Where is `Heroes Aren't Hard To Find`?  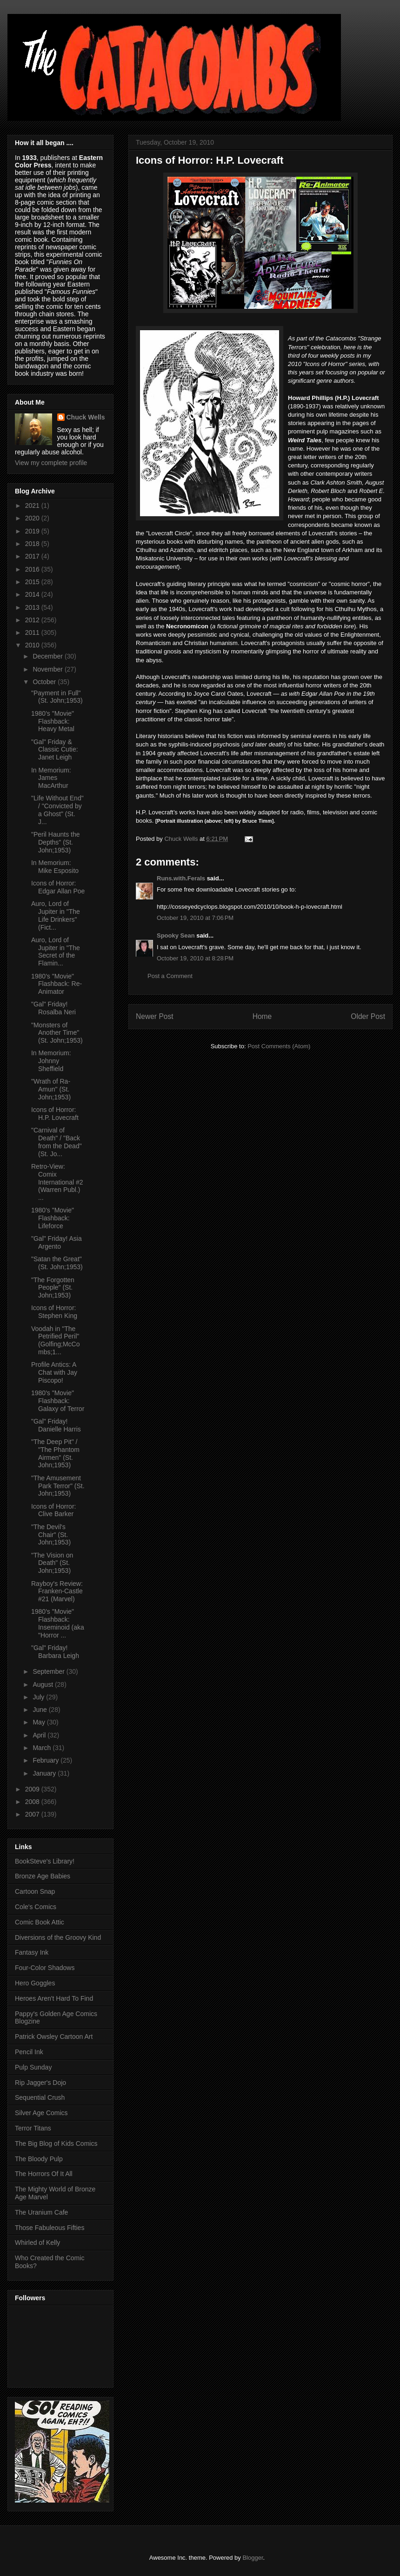 Heroes Aren't Hard To Find is located at coordinates (54, 1998).